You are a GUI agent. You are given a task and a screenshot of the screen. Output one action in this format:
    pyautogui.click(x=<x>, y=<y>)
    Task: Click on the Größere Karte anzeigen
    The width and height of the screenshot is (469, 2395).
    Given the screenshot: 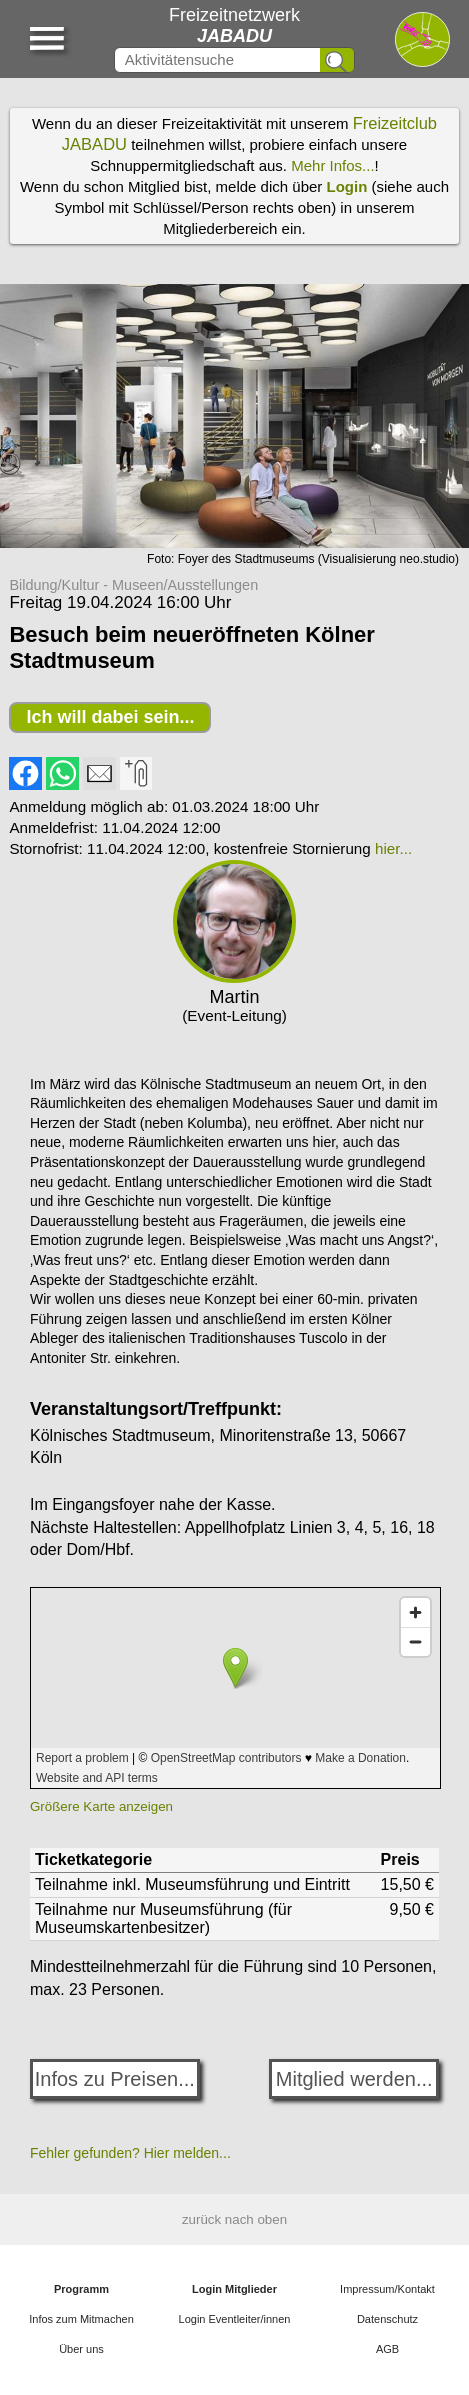 What is the action you would take?
    pyautogui.click(x=101, y=1806)
    